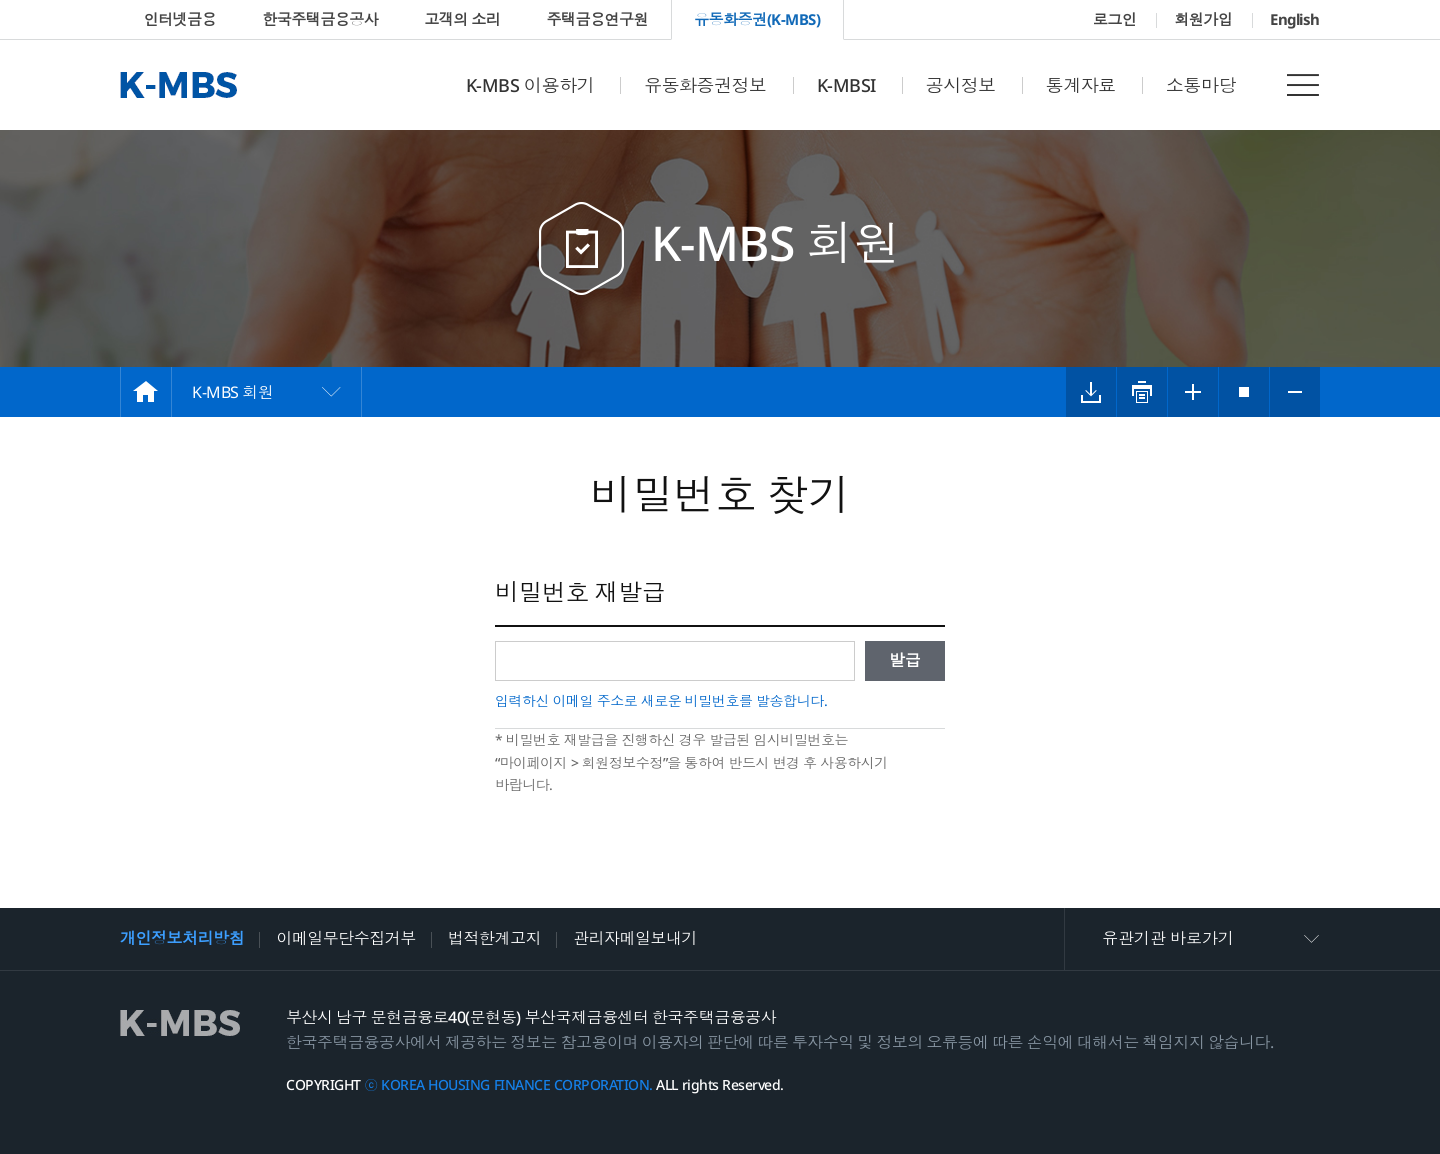 This screenshot has width=1440, height=1154. Describe the element at coordinates (320, 19) in the screenshot. I see `한국주택금융공사` at that location.